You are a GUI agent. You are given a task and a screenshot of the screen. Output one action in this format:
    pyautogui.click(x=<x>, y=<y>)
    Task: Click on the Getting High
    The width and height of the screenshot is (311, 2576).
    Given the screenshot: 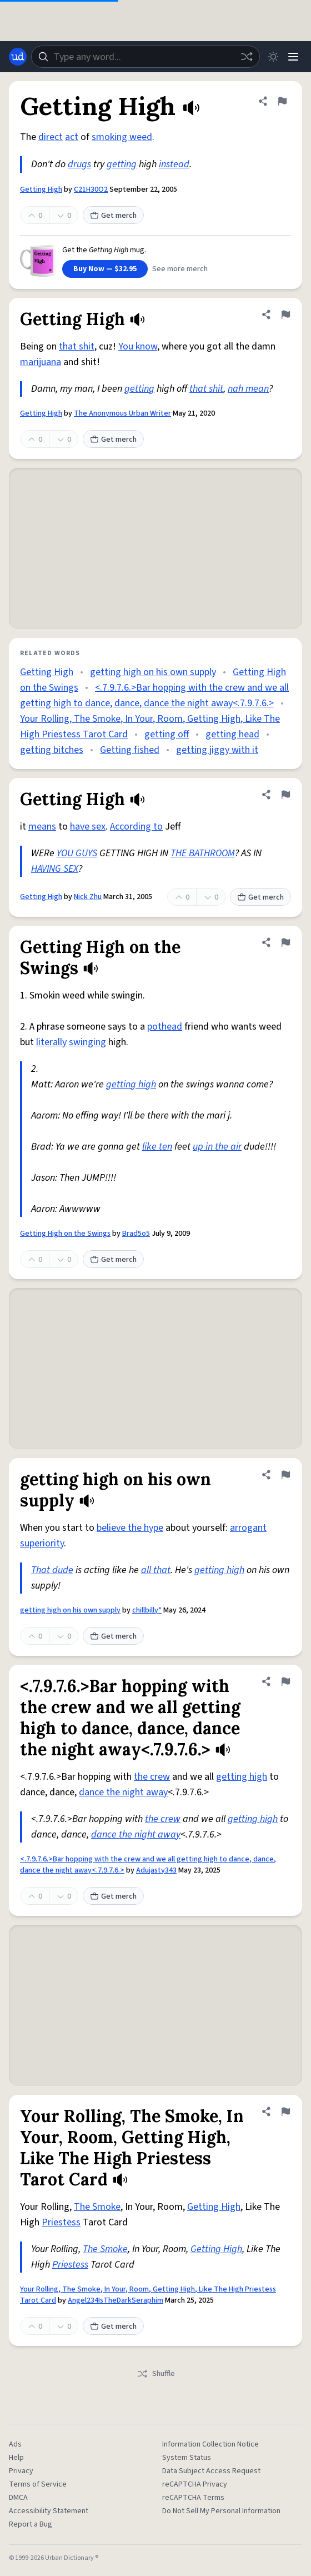 What is the action you would take?
    pyautogui.click(x=41, y=189)
    